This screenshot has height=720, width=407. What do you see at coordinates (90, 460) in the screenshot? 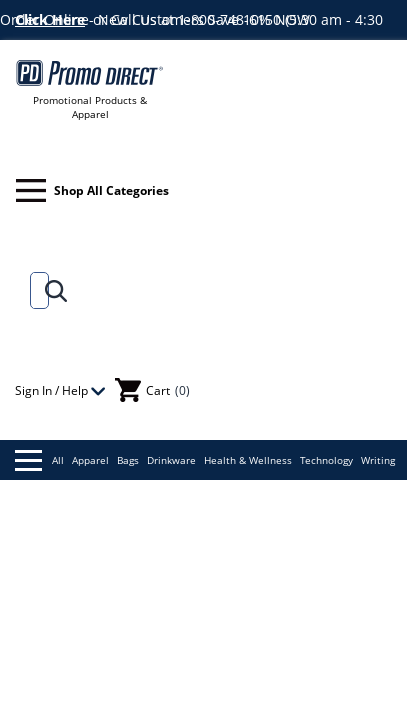
I see `Apparel` at bounding box center [90, 460].